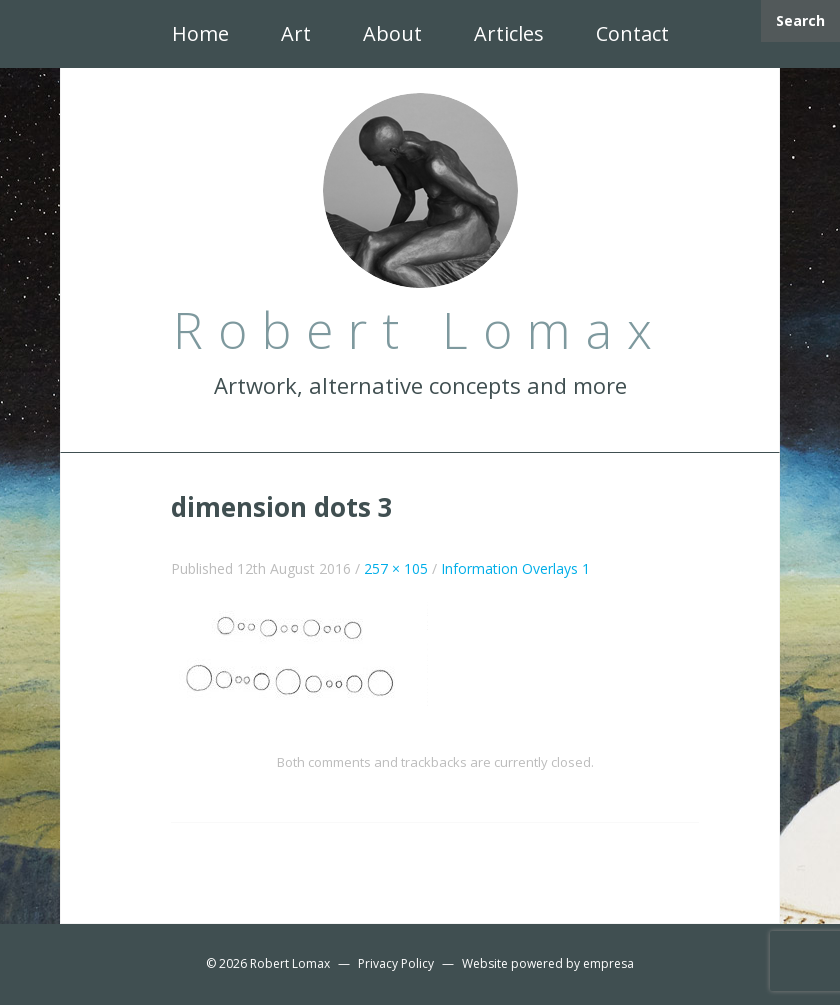 The image size is (840, 1005). What do you see at coordinates (608, 963) in the screenshot?
I see `empresa` at bounding box center [608, 963].